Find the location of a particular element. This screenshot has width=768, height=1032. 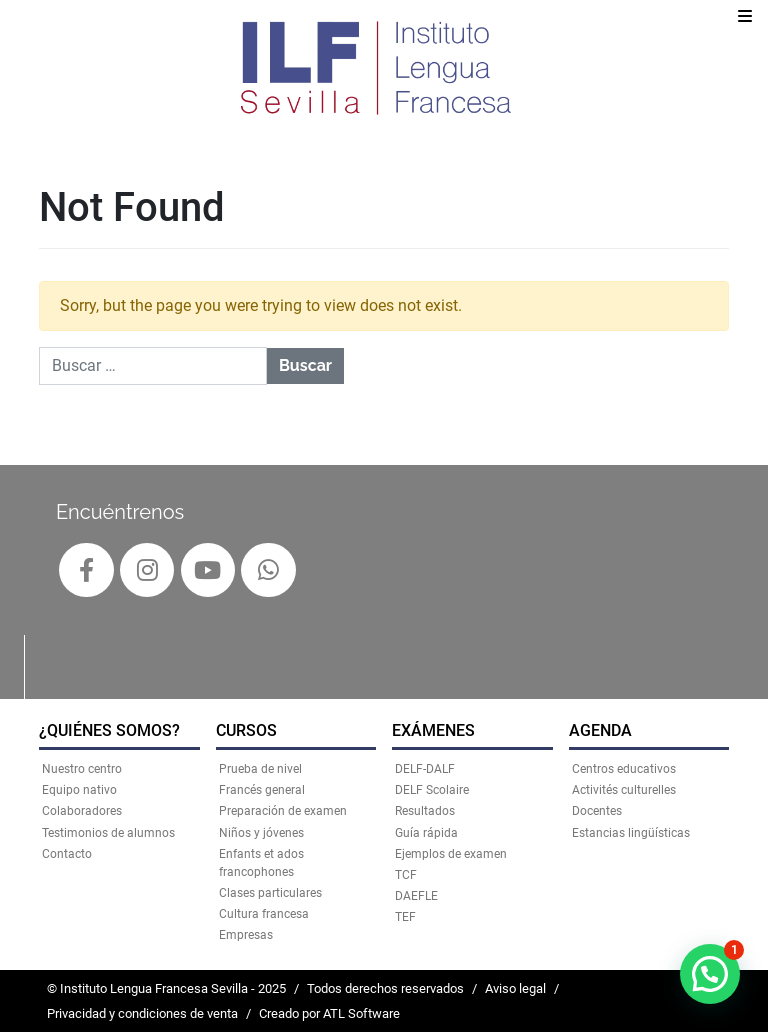

Docentes is located at coordinates (597, 811).